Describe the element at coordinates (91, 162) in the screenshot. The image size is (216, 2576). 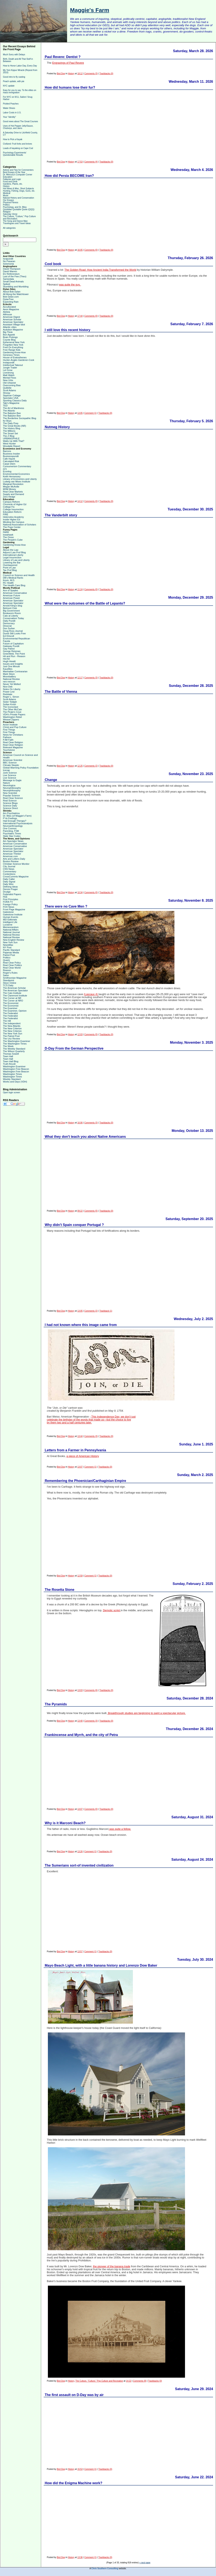
I see `Comments (4)` at that location.